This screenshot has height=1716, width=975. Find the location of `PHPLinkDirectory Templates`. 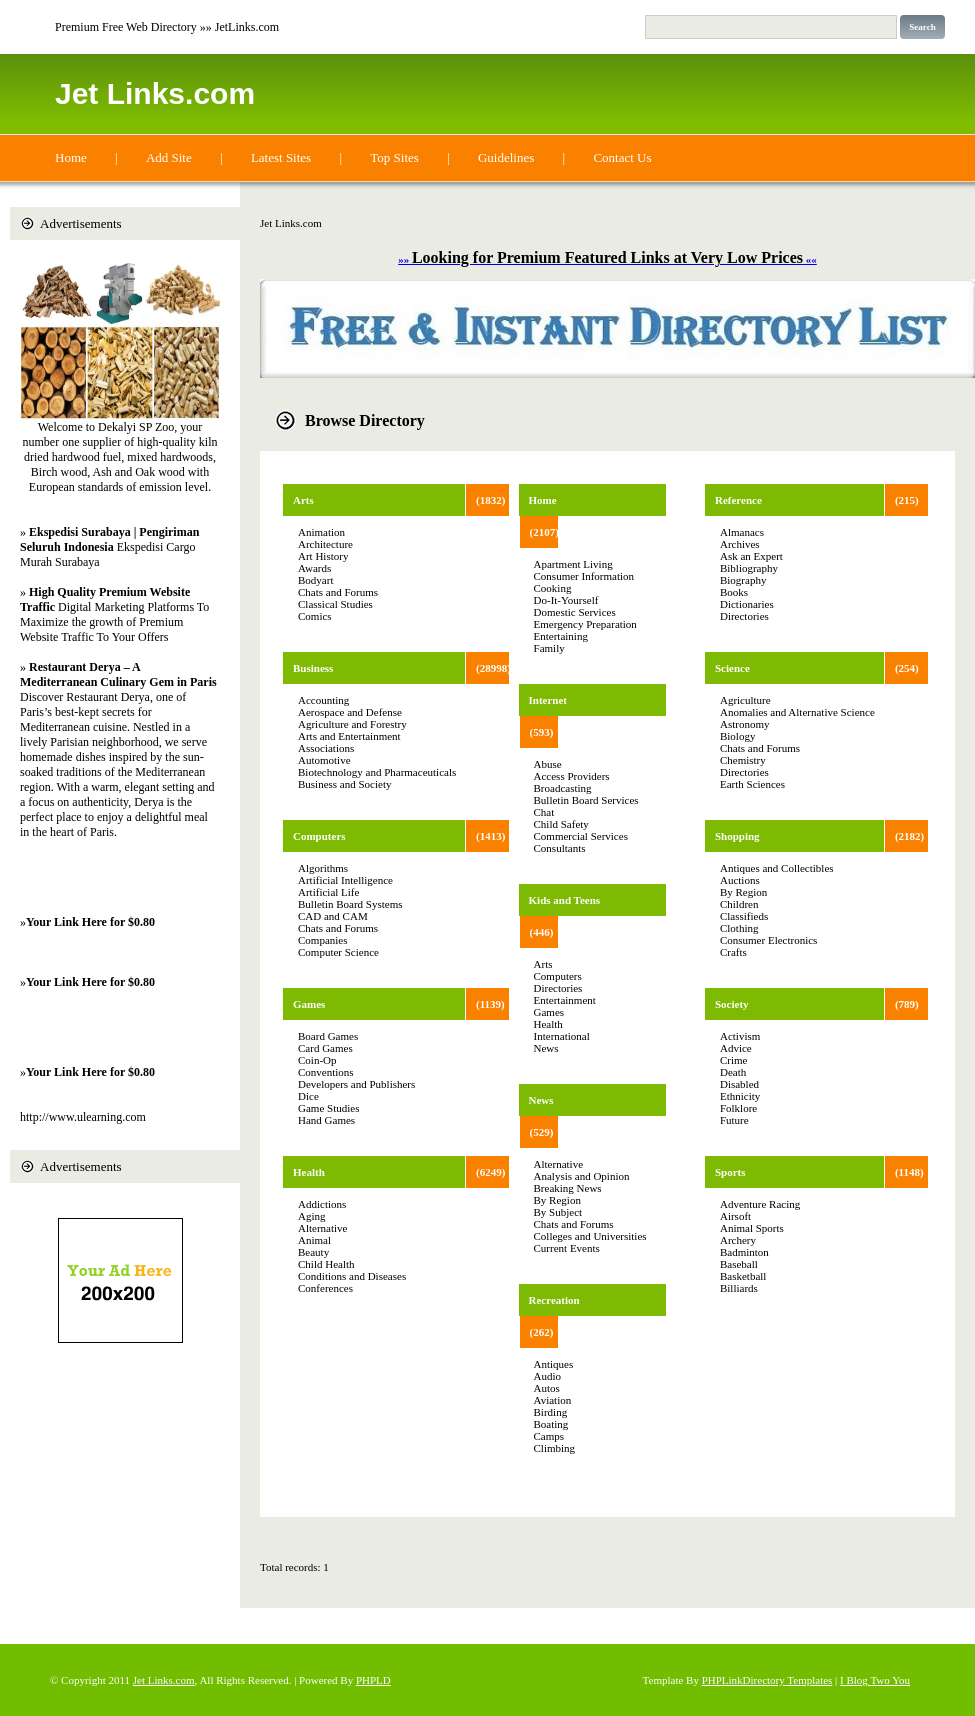

PHPLinkDirectory Templates is located at coordinates (767, 1680).